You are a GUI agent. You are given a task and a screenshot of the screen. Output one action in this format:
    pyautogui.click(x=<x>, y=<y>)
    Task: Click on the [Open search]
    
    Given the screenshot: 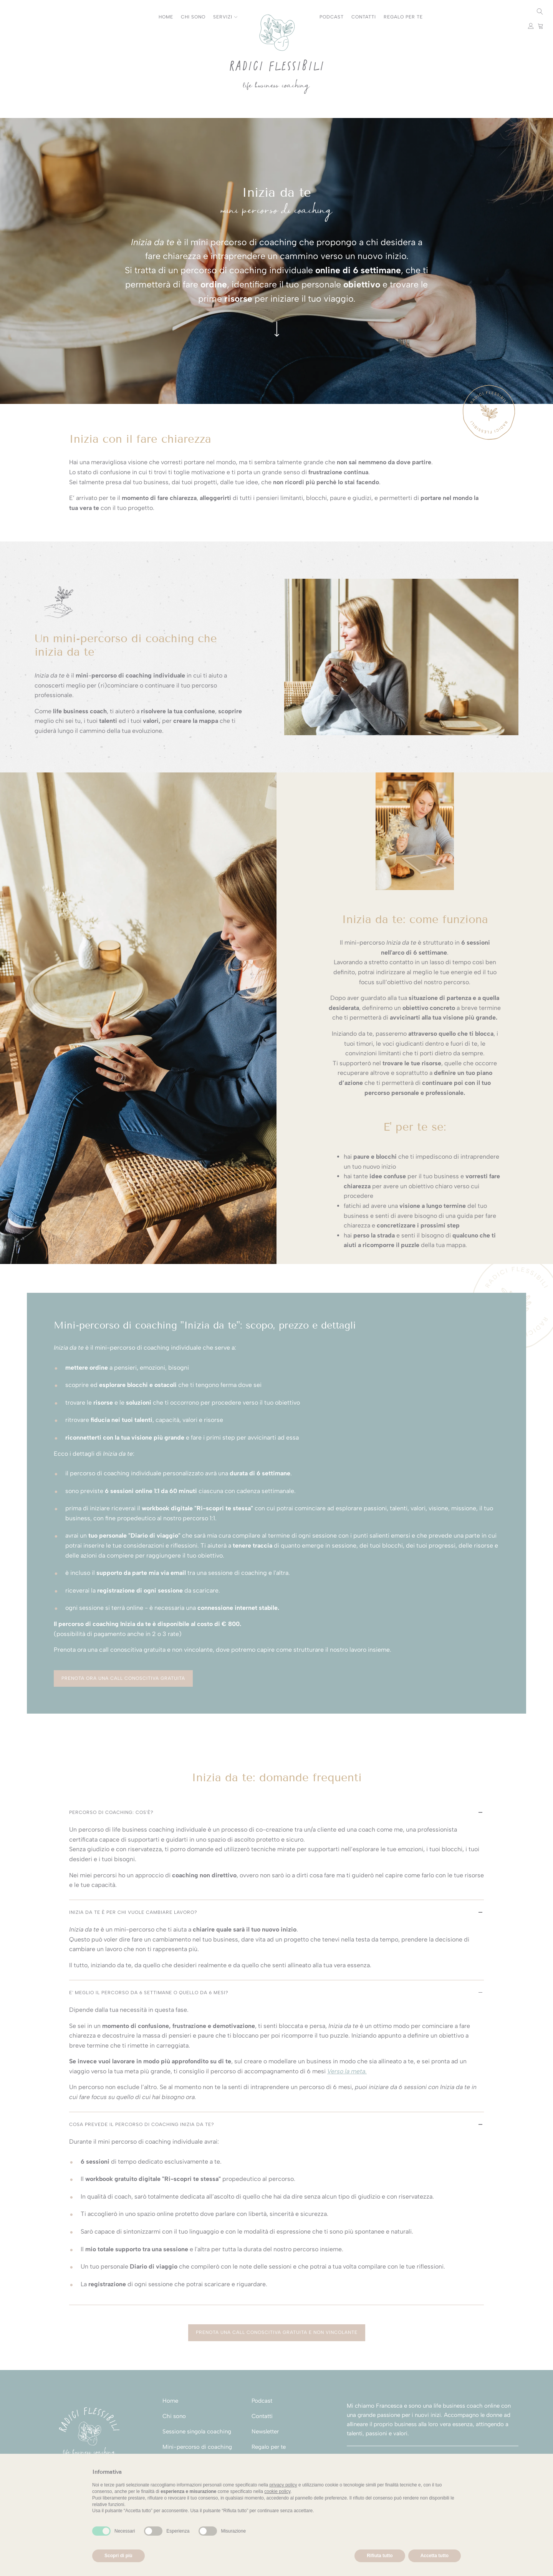 What is the action you would take?
    pyautogui.click(x=540, y=11)
    